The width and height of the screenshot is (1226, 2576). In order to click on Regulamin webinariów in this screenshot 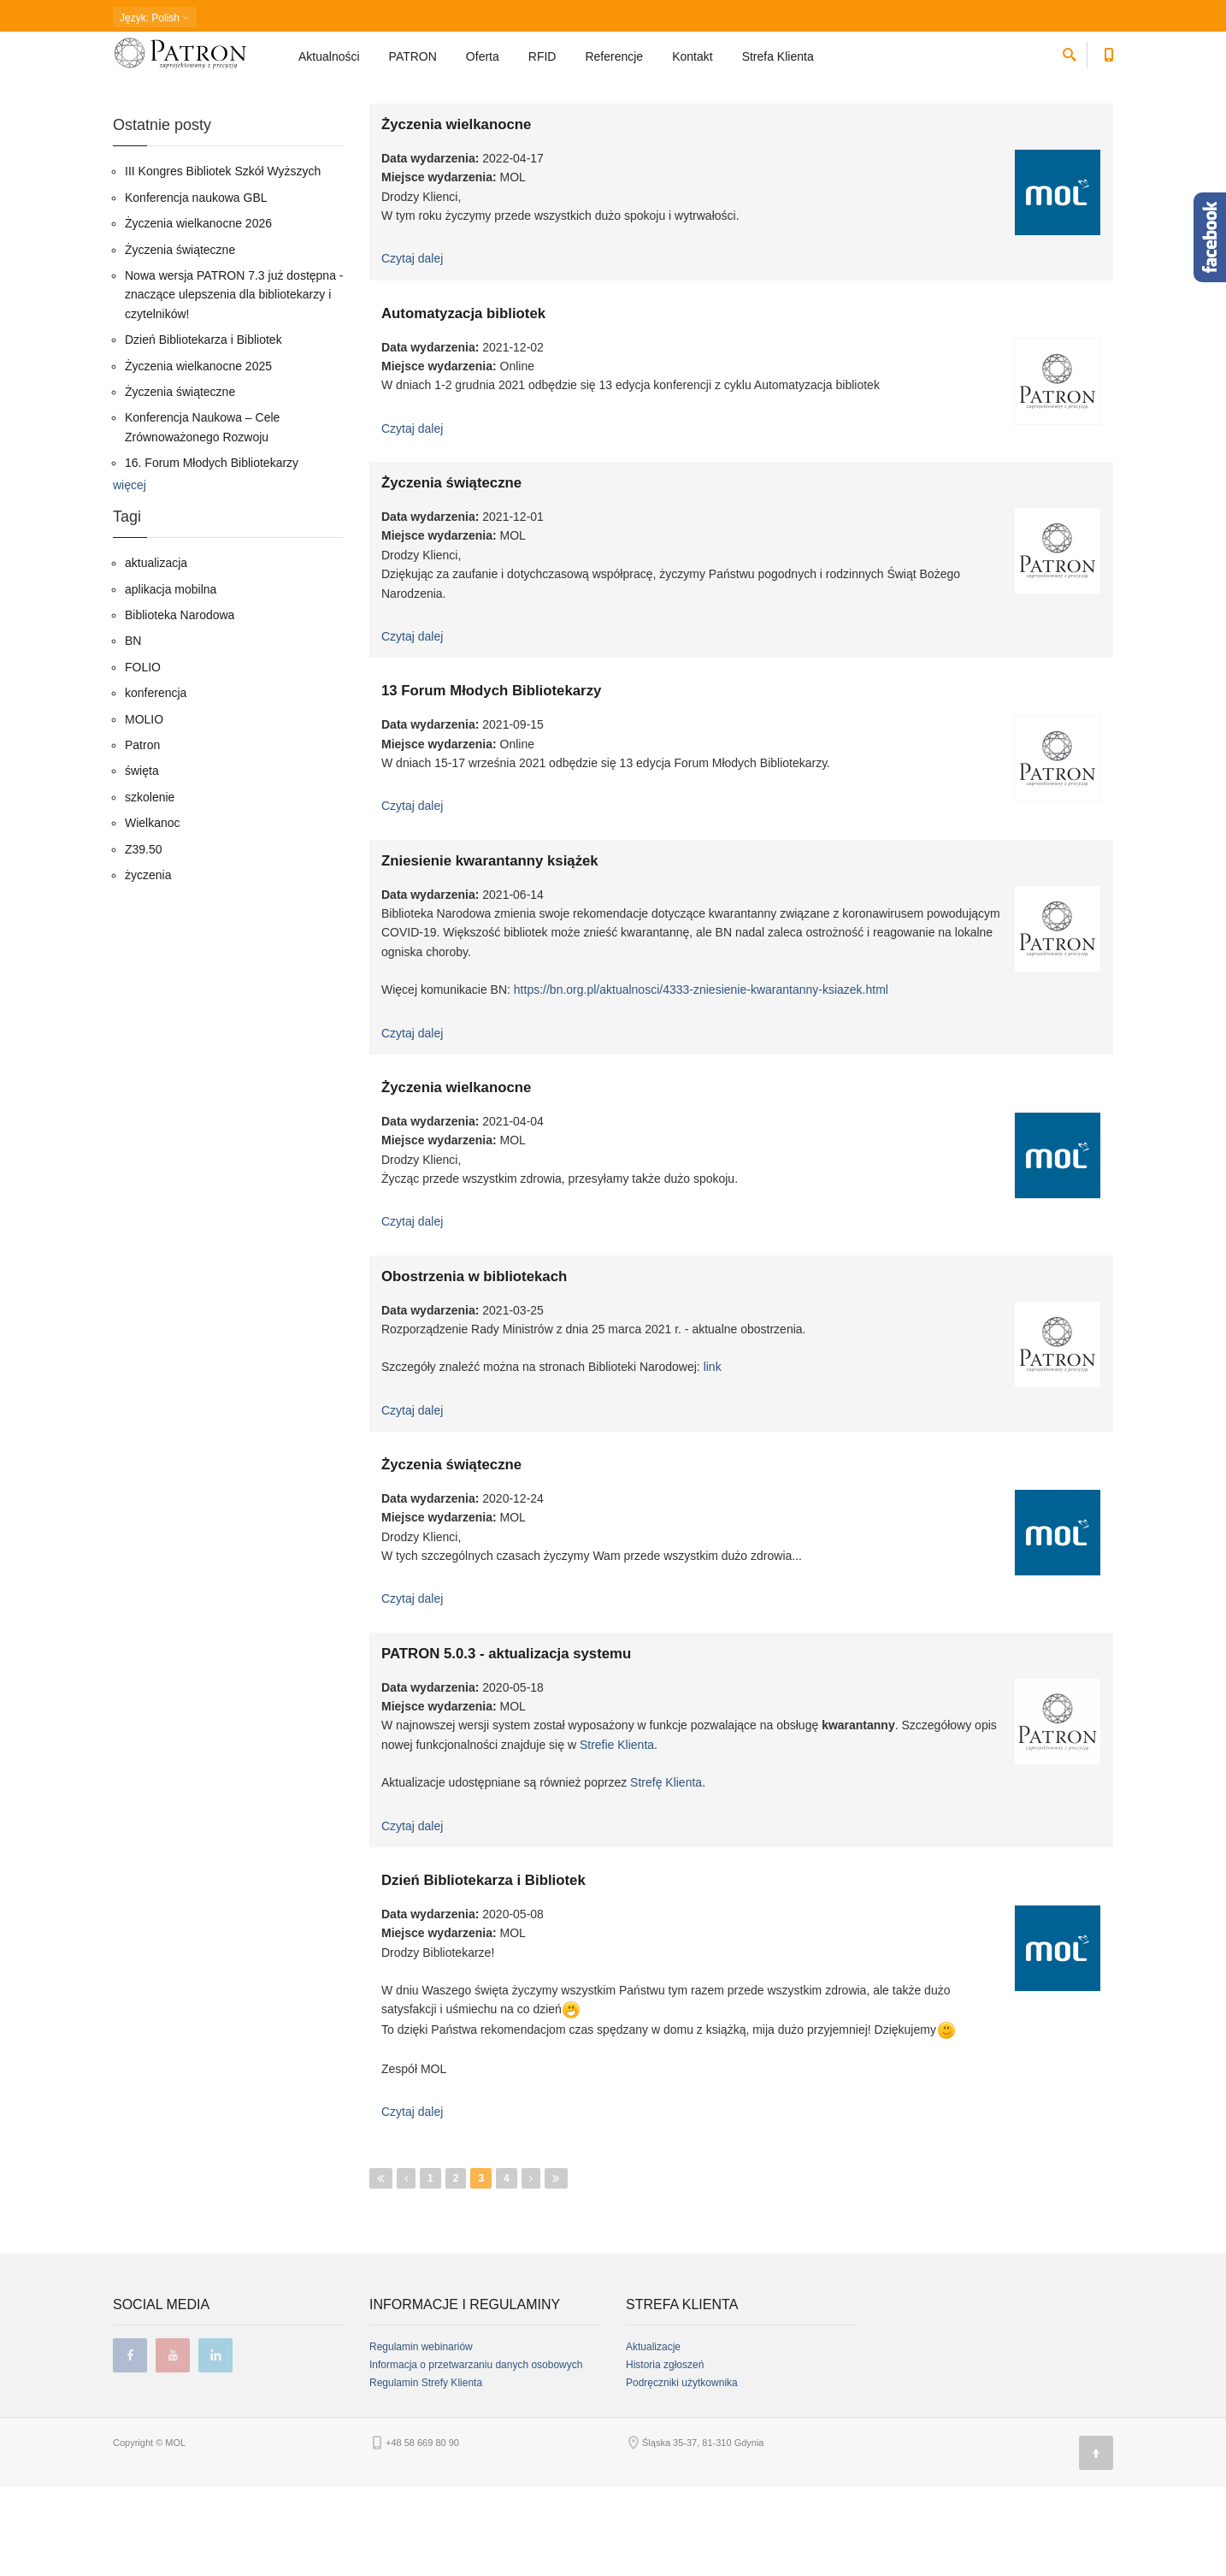, I will do `click(421, 2436)`.